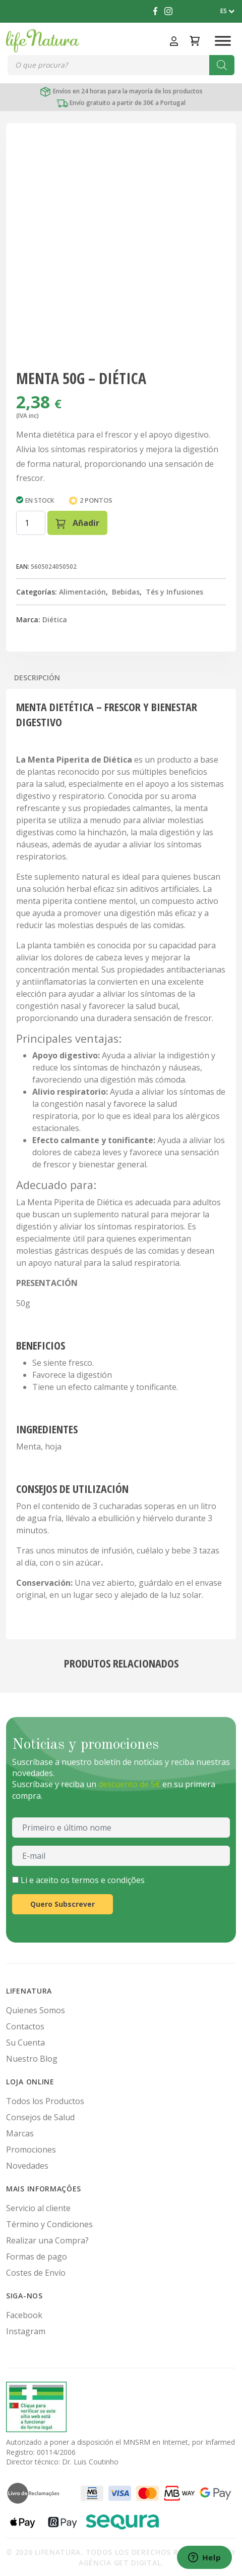  What do you see at coordinates (45, 2101) in the screenshot?
I see `Todos los Productos` at bounding box center [45, 2101].